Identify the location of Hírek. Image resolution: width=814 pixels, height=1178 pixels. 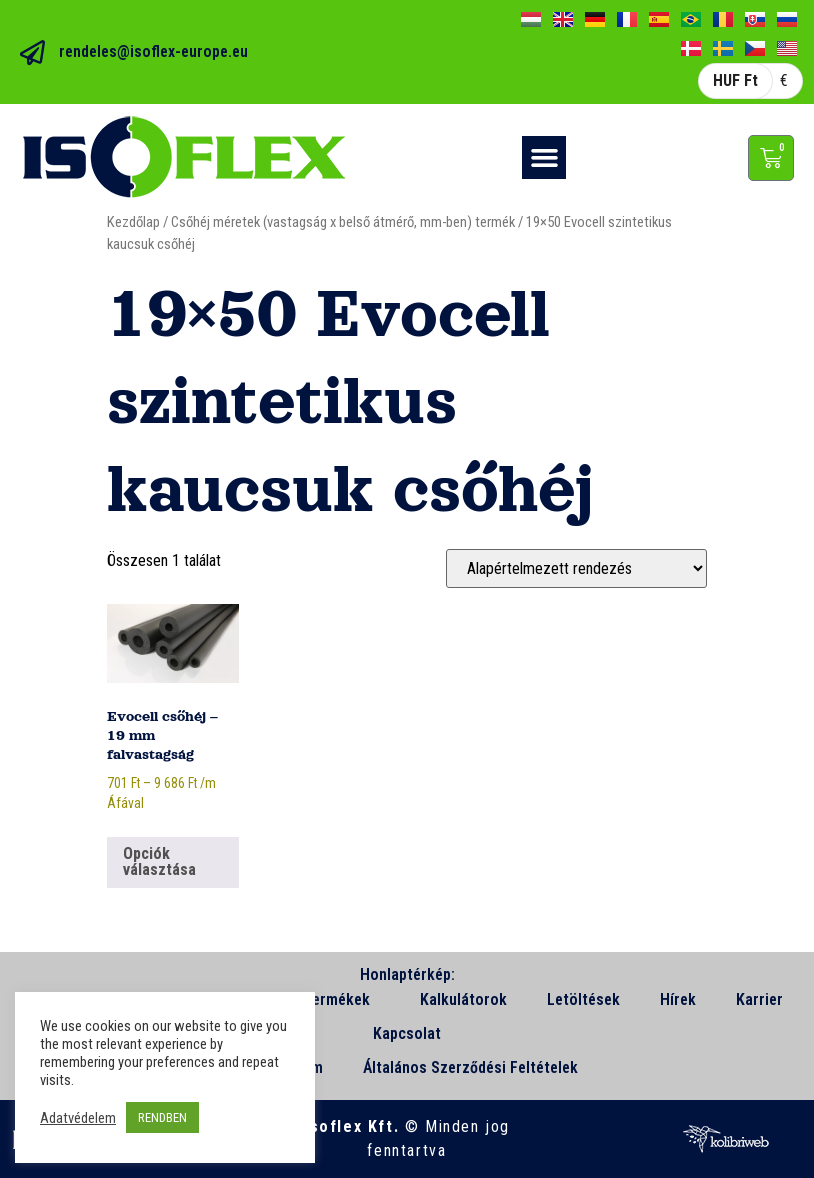
(678, 999).